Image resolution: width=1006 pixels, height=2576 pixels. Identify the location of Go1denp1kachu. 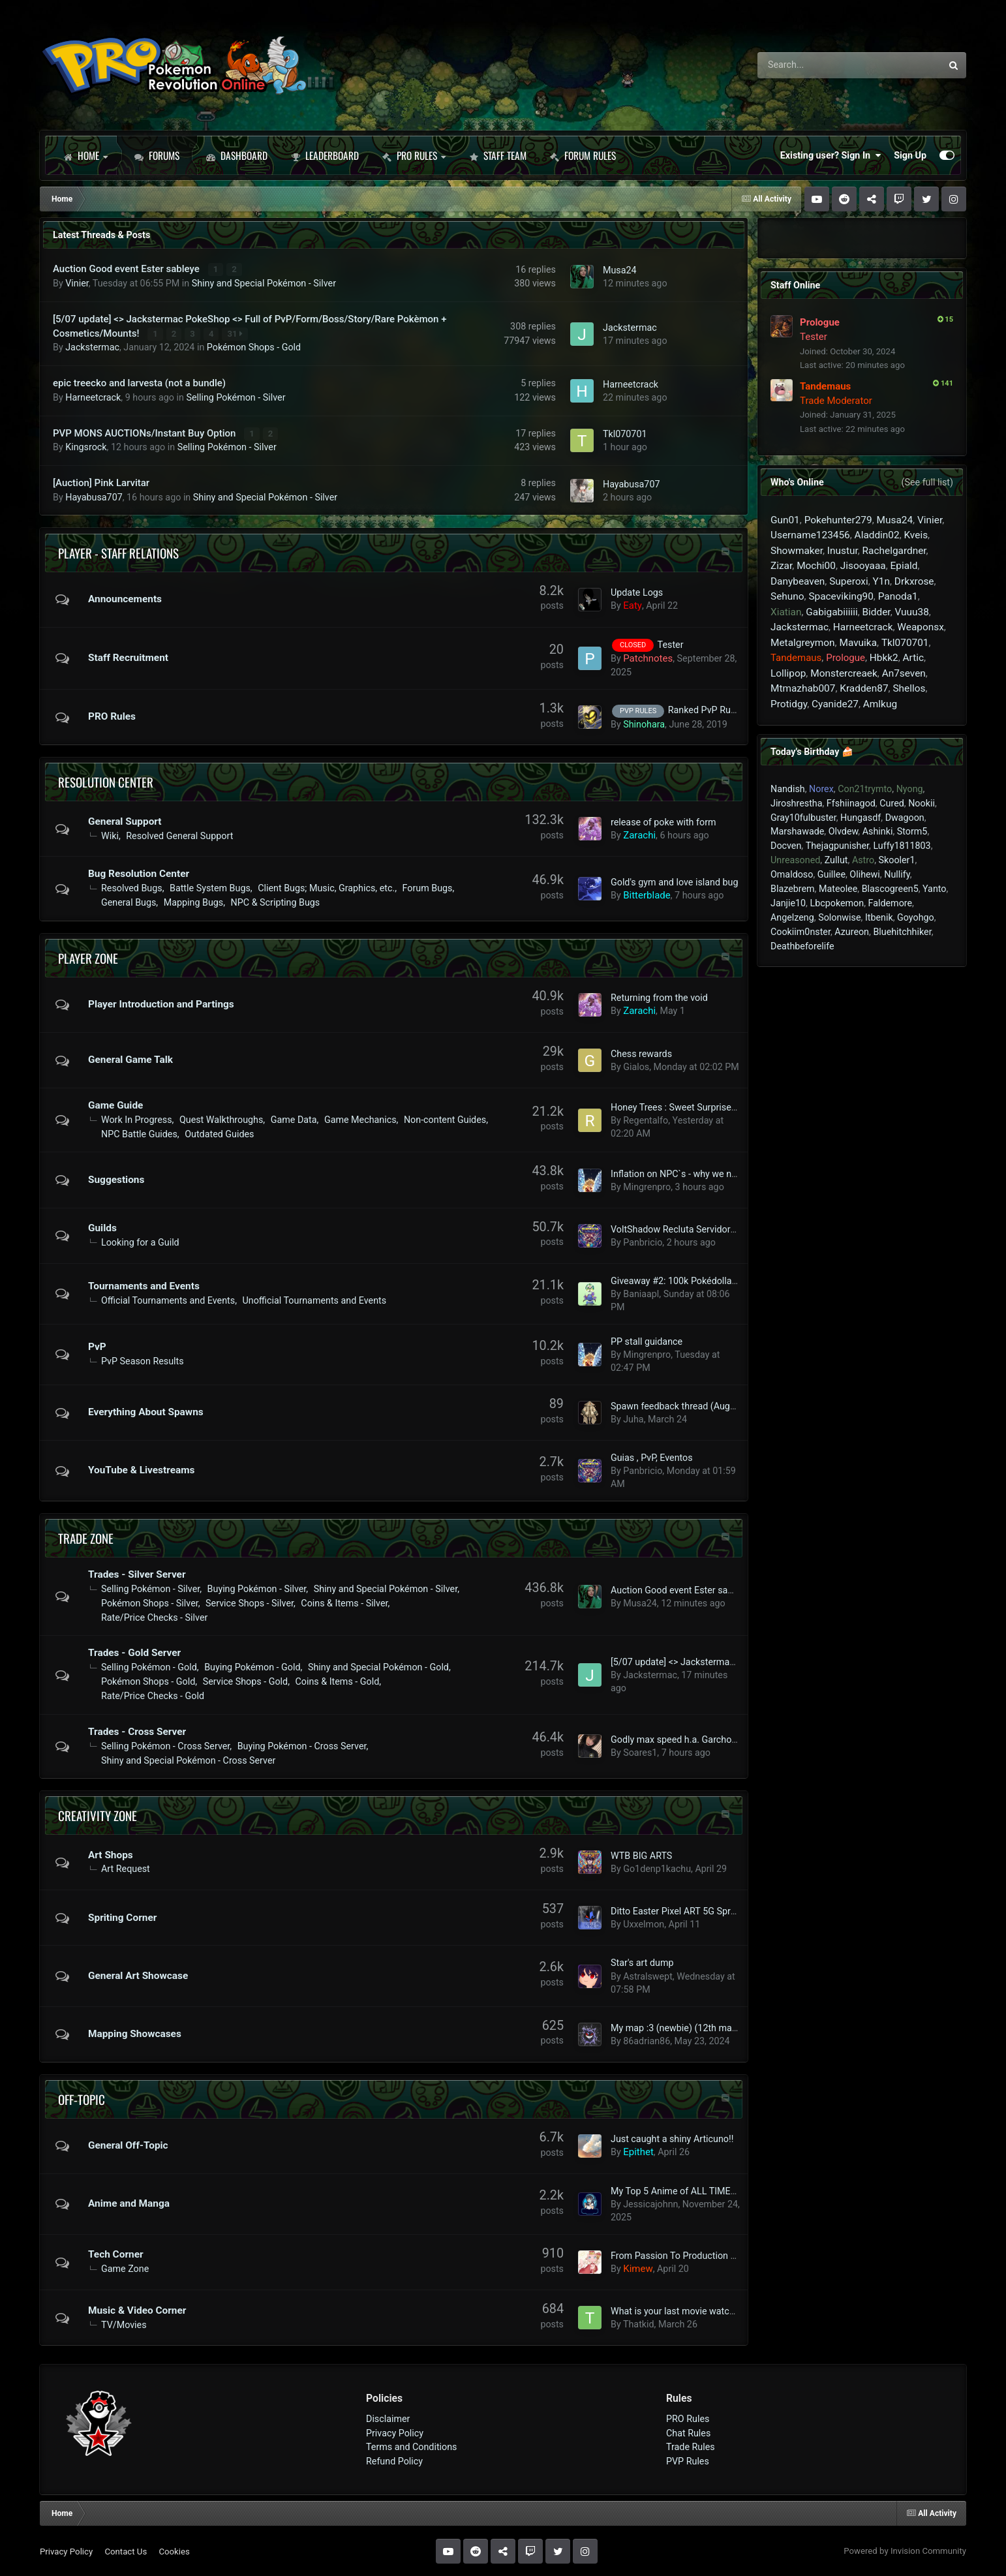
(657, 1868).